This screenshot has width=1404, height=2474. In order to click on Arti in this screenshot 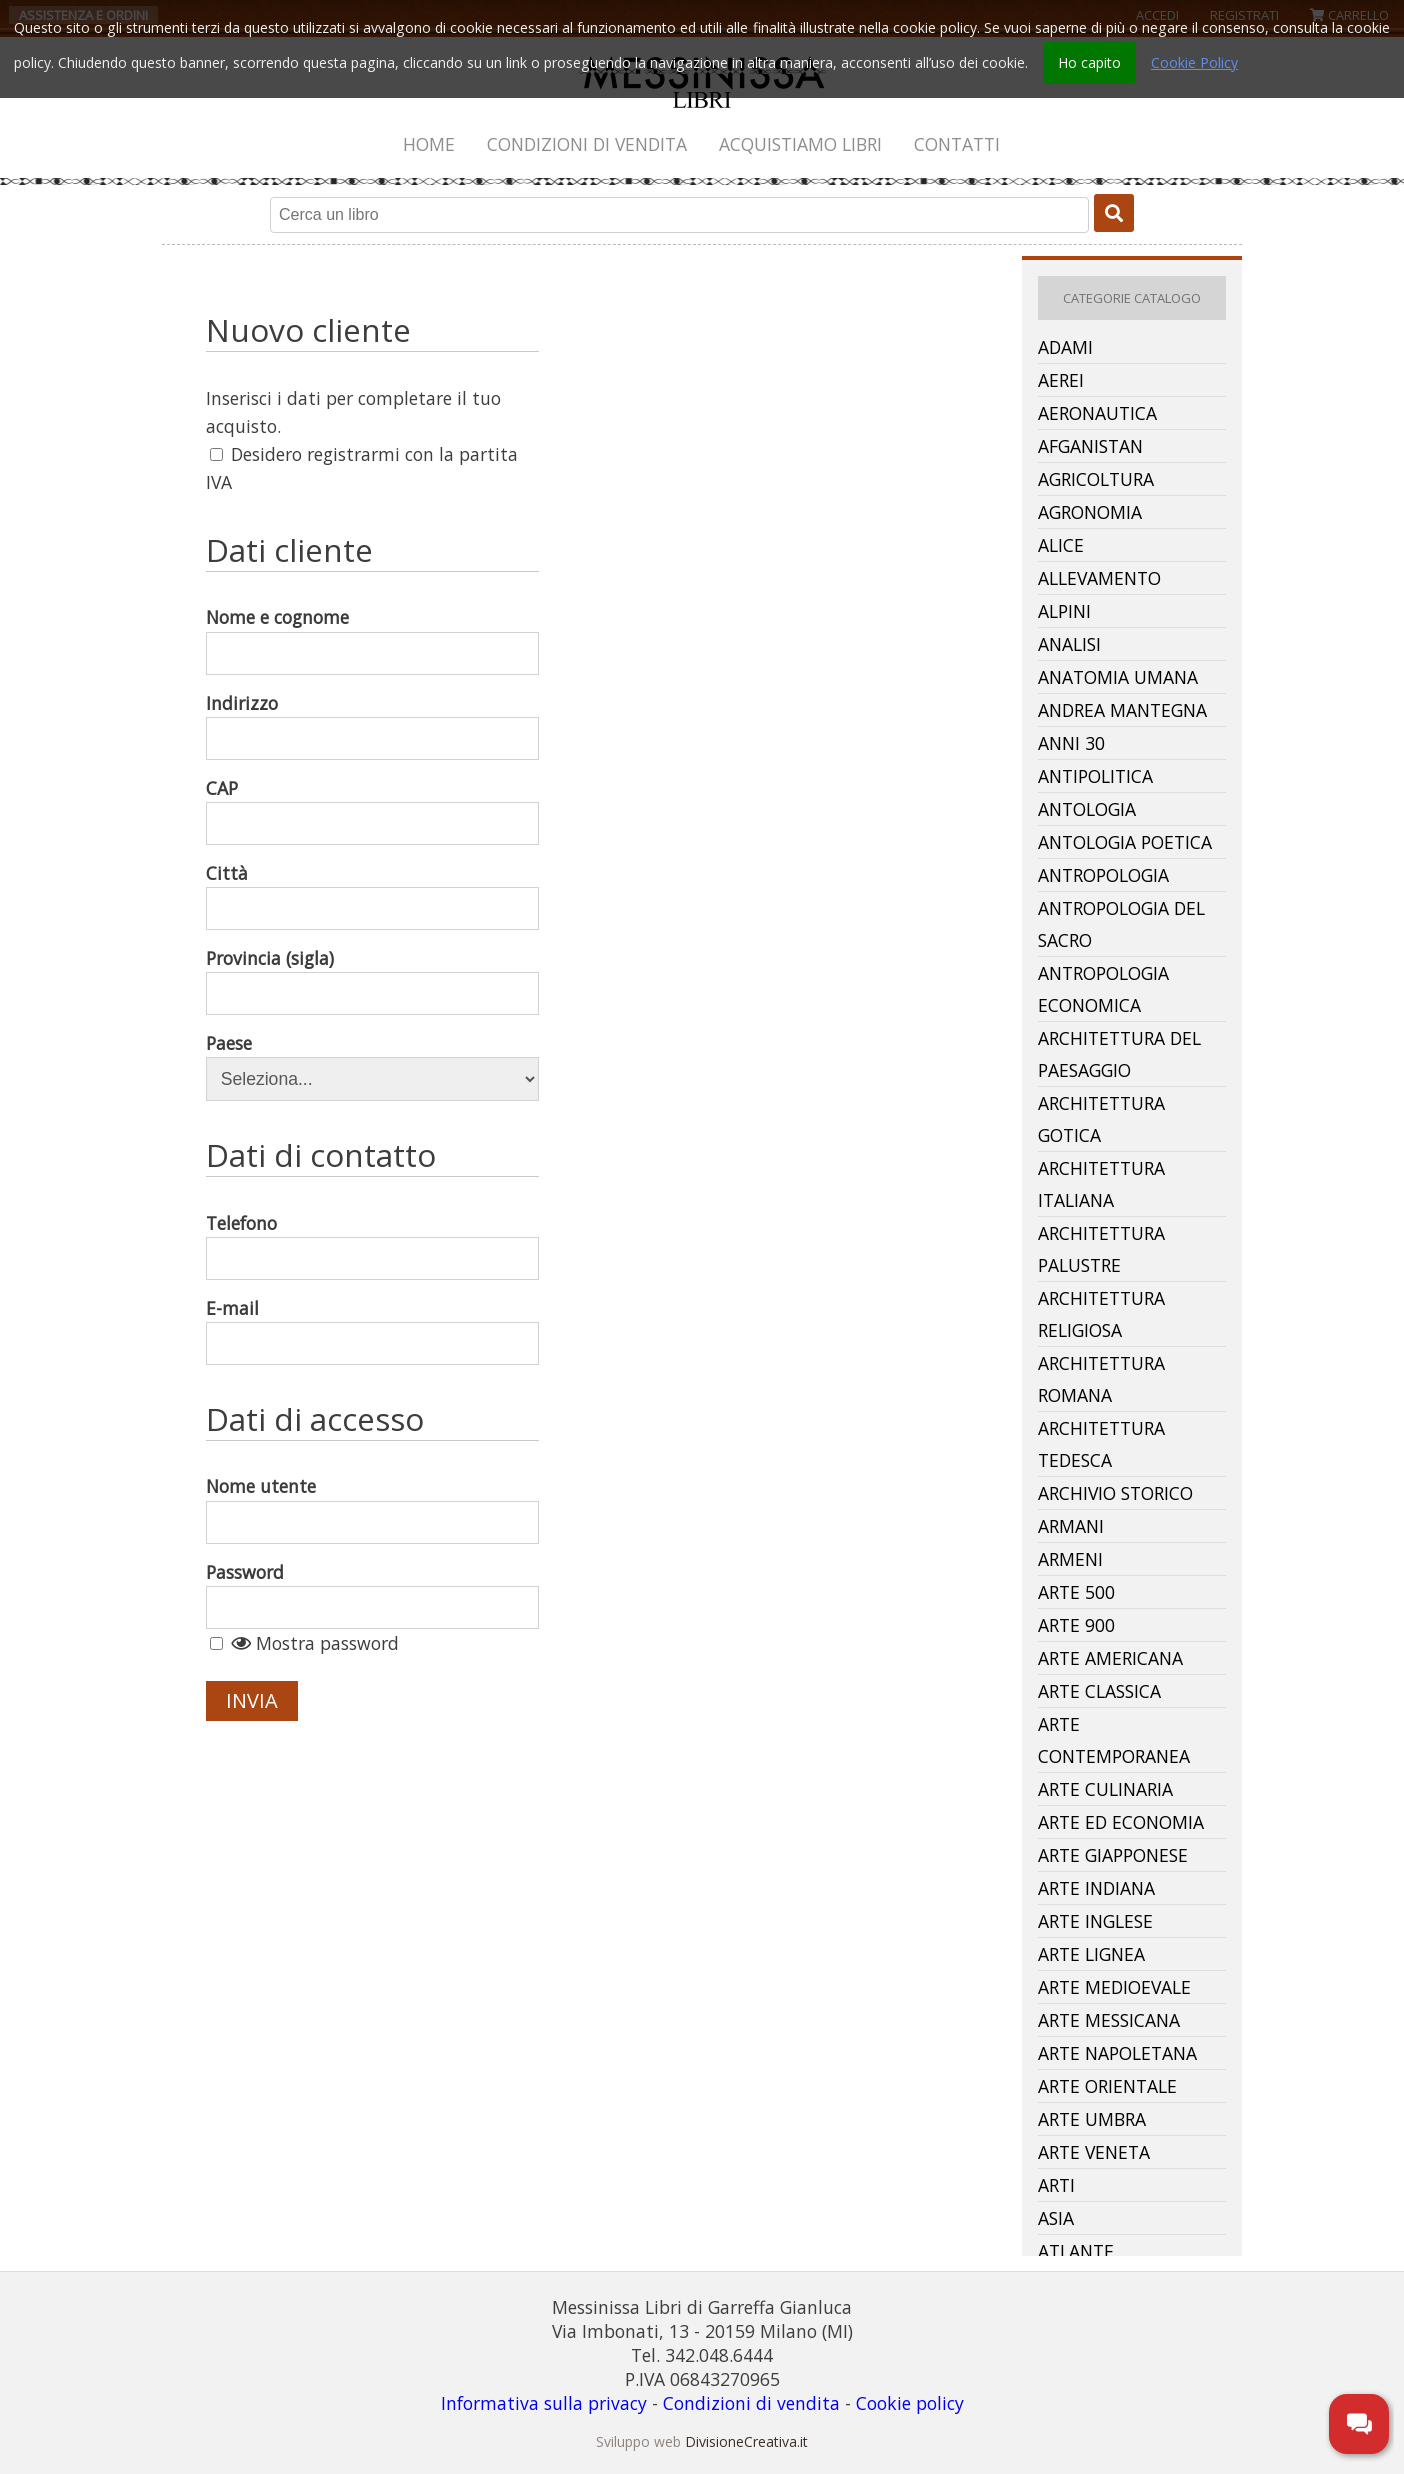, I will do `click(1056, 2185)`.